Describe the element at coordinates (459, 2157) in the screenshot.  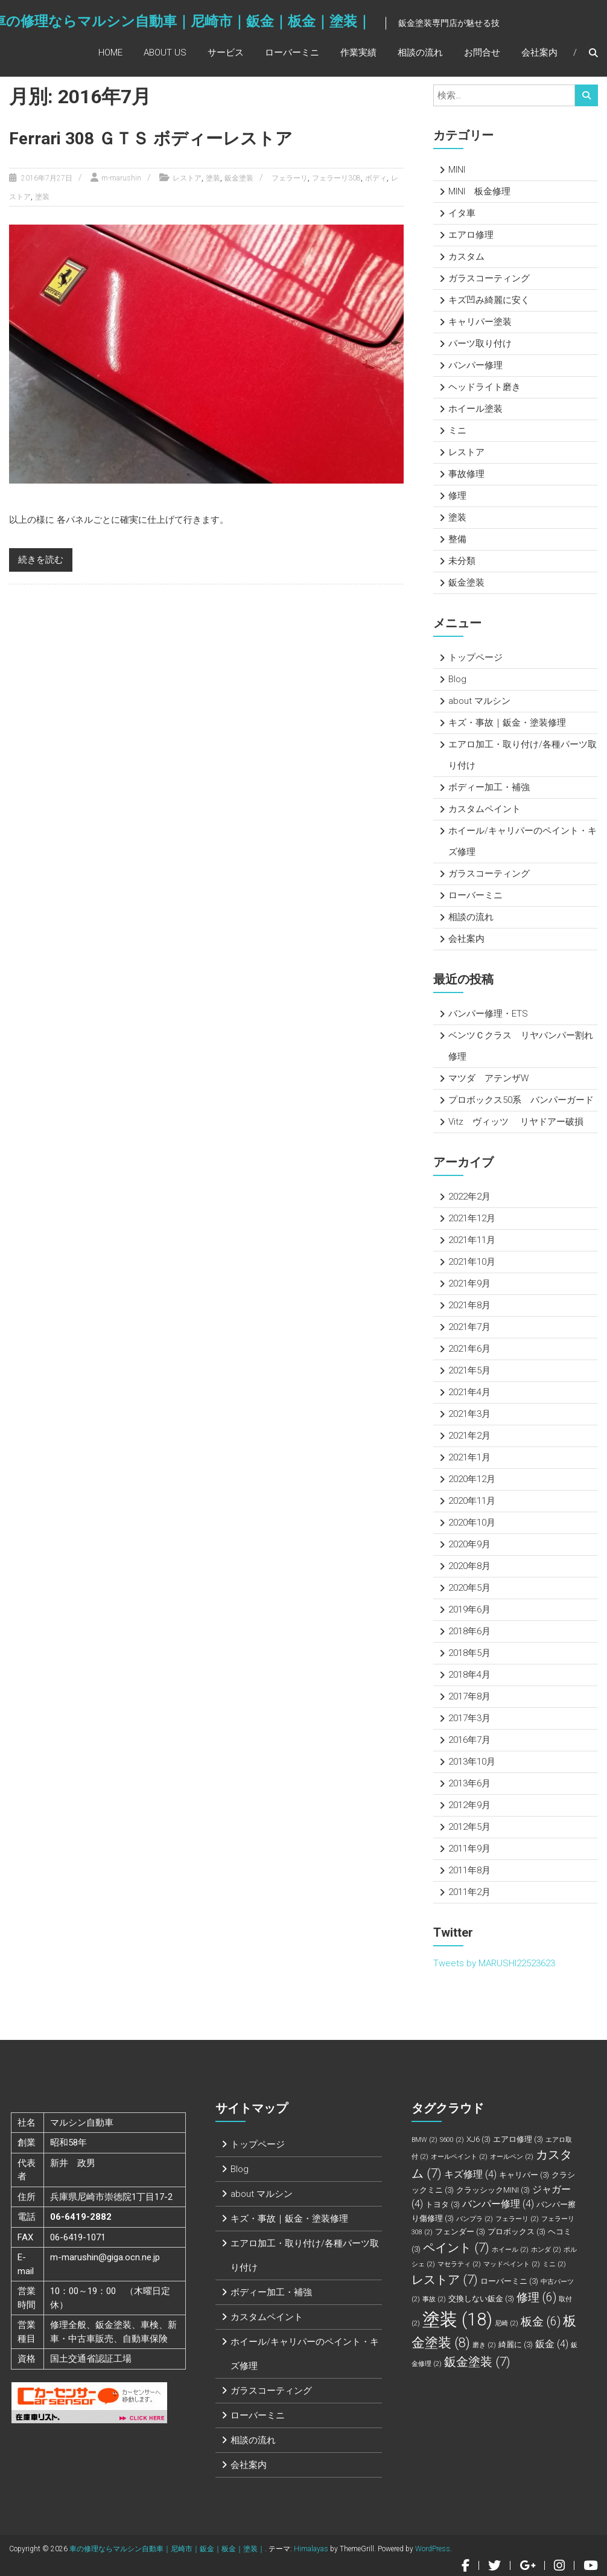
I see `オールペイント [オールペイント (2個の項目)]` at that location.